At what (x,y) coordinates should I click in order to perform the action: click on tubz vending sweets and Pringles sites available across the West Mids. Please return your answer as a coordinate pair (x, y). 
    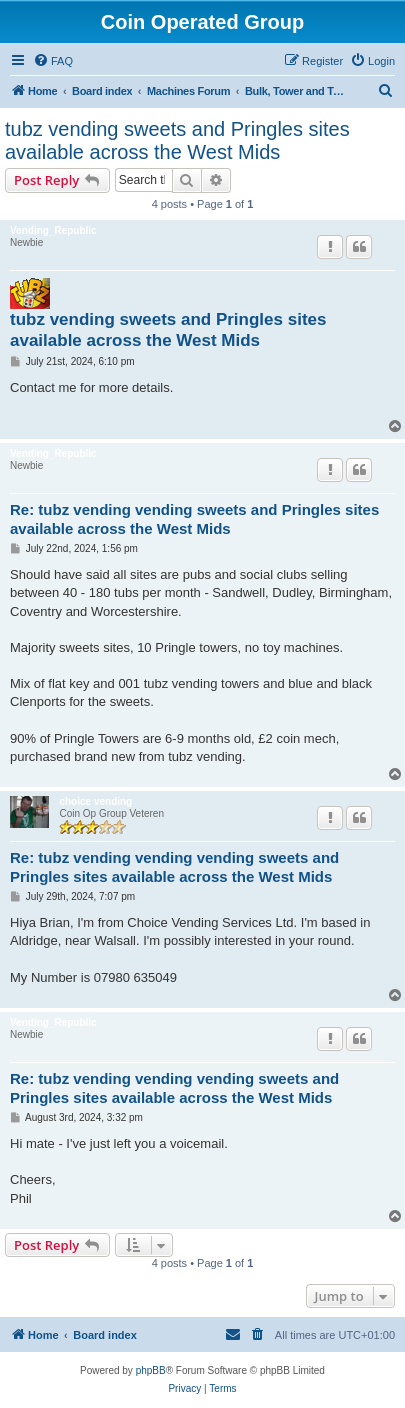
    Looking at the image, I should click on (177, 140).